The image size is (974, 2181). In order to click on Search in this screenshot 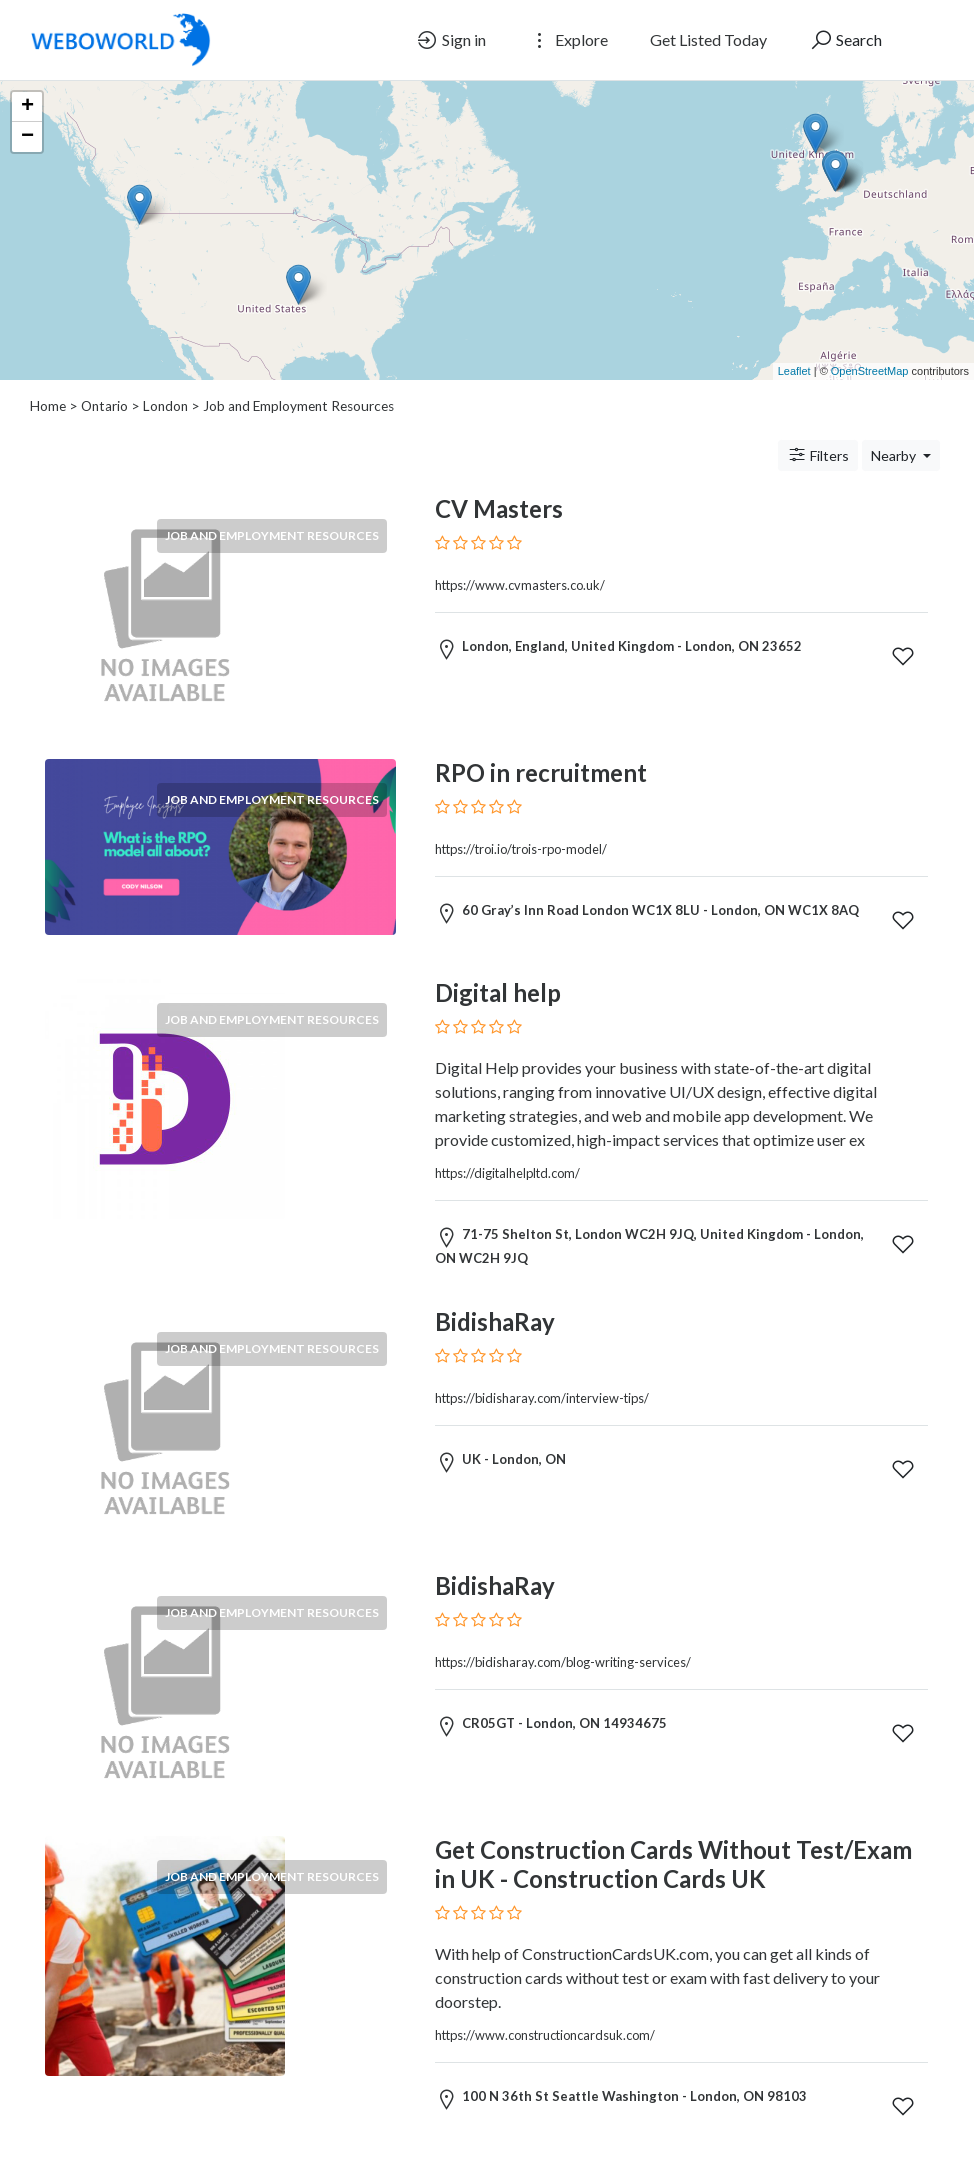, I will do `click(845, 40)`.